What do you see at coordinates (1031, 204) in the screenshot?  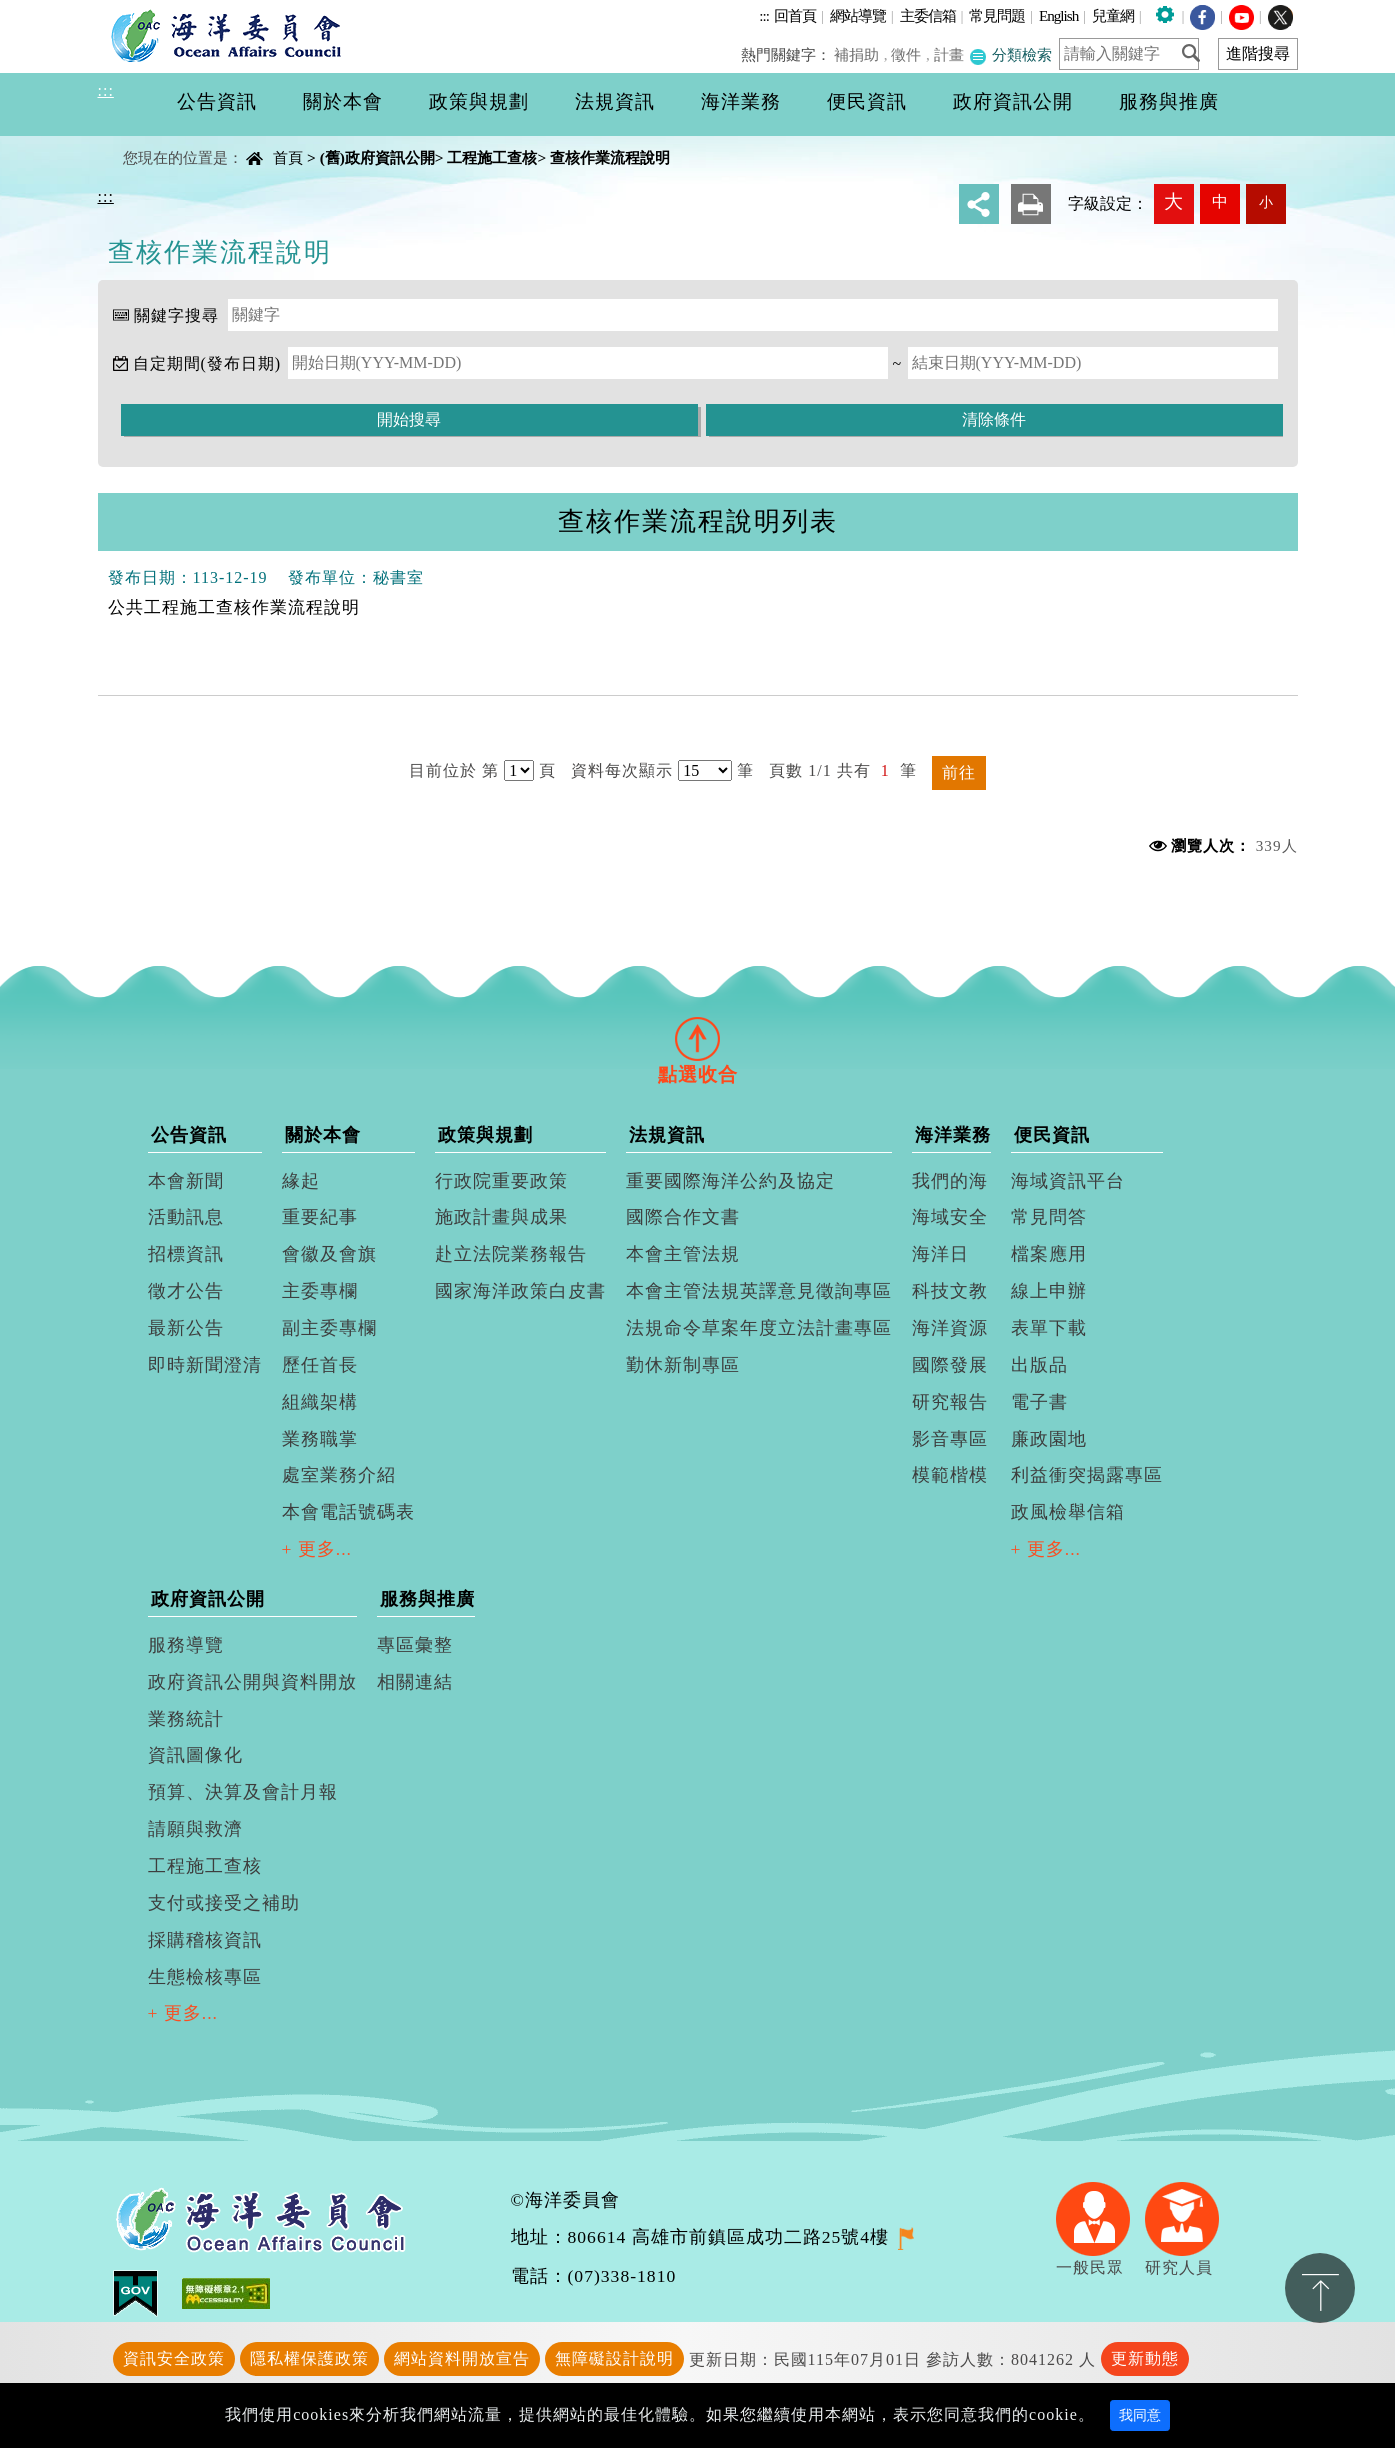 I see `友善列印` at bounding box center [1031, 204].